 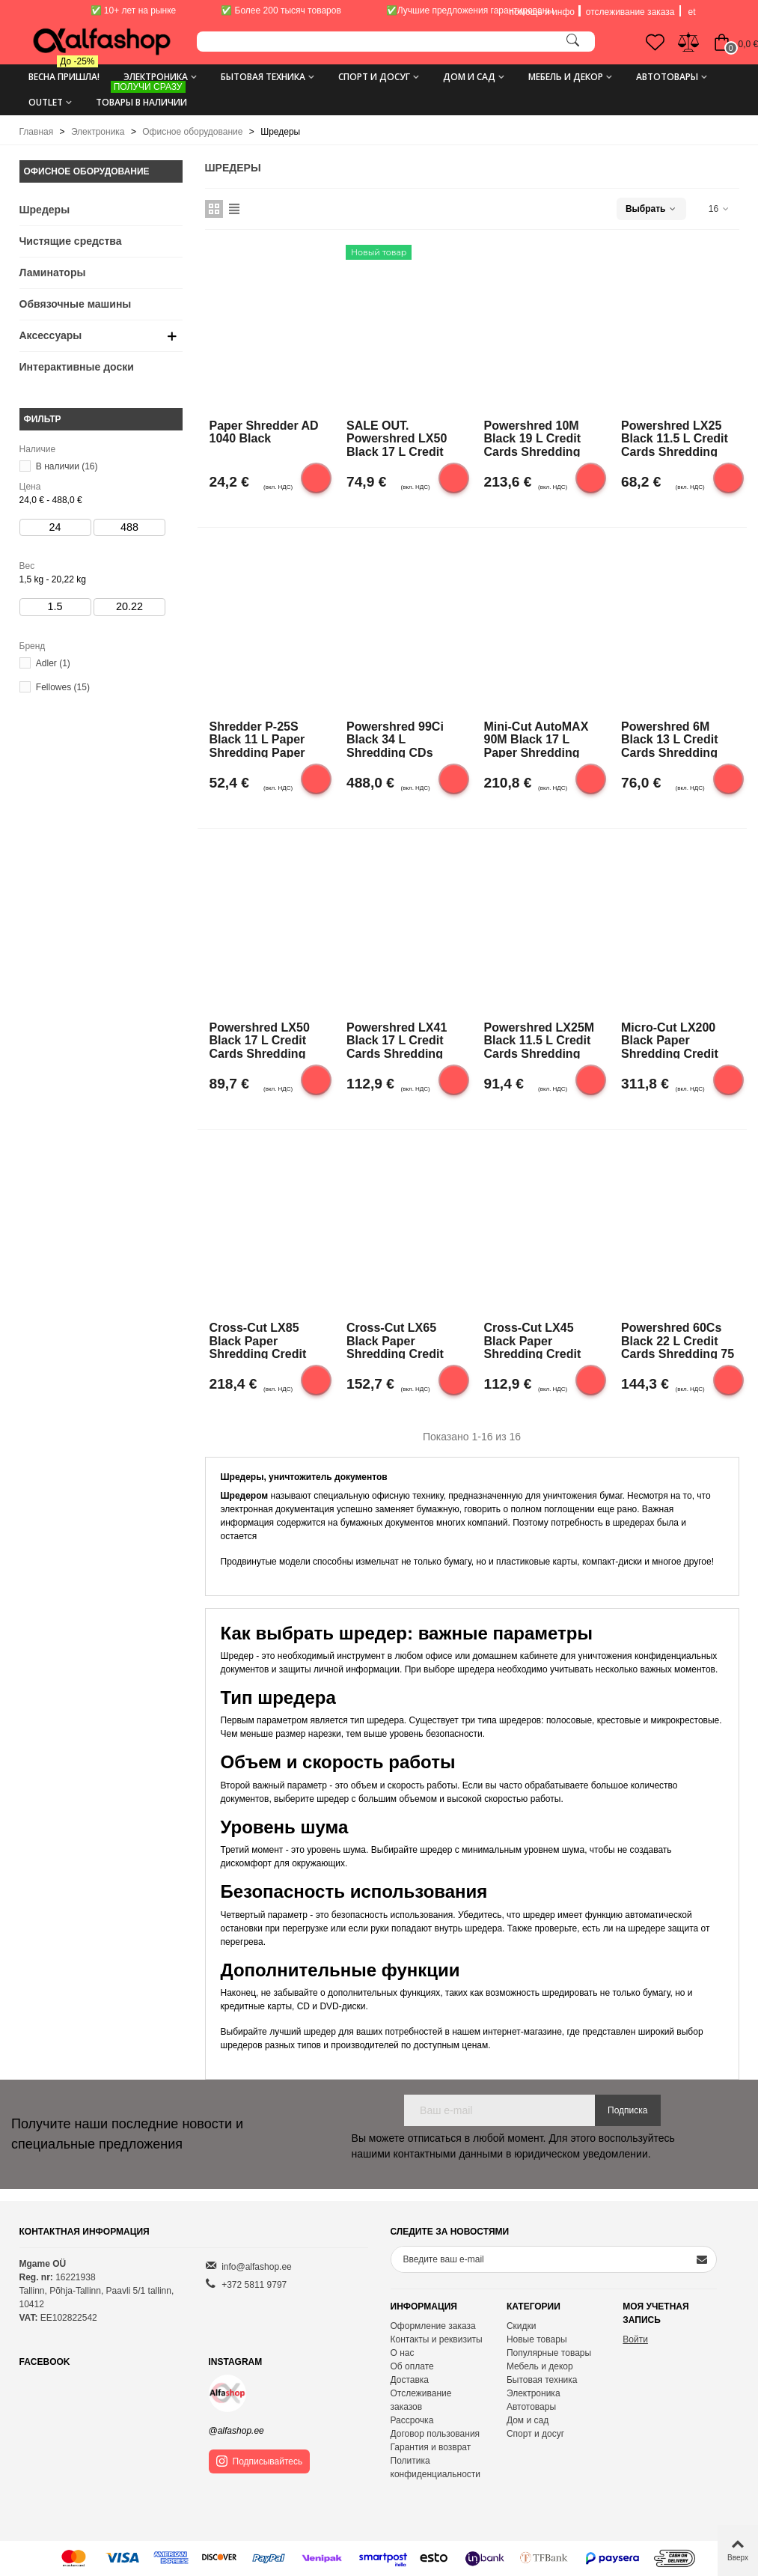 What do you see at coordinates (53, 663) in the screenshot?
I see `Adler` at bounding box center [53, 663].